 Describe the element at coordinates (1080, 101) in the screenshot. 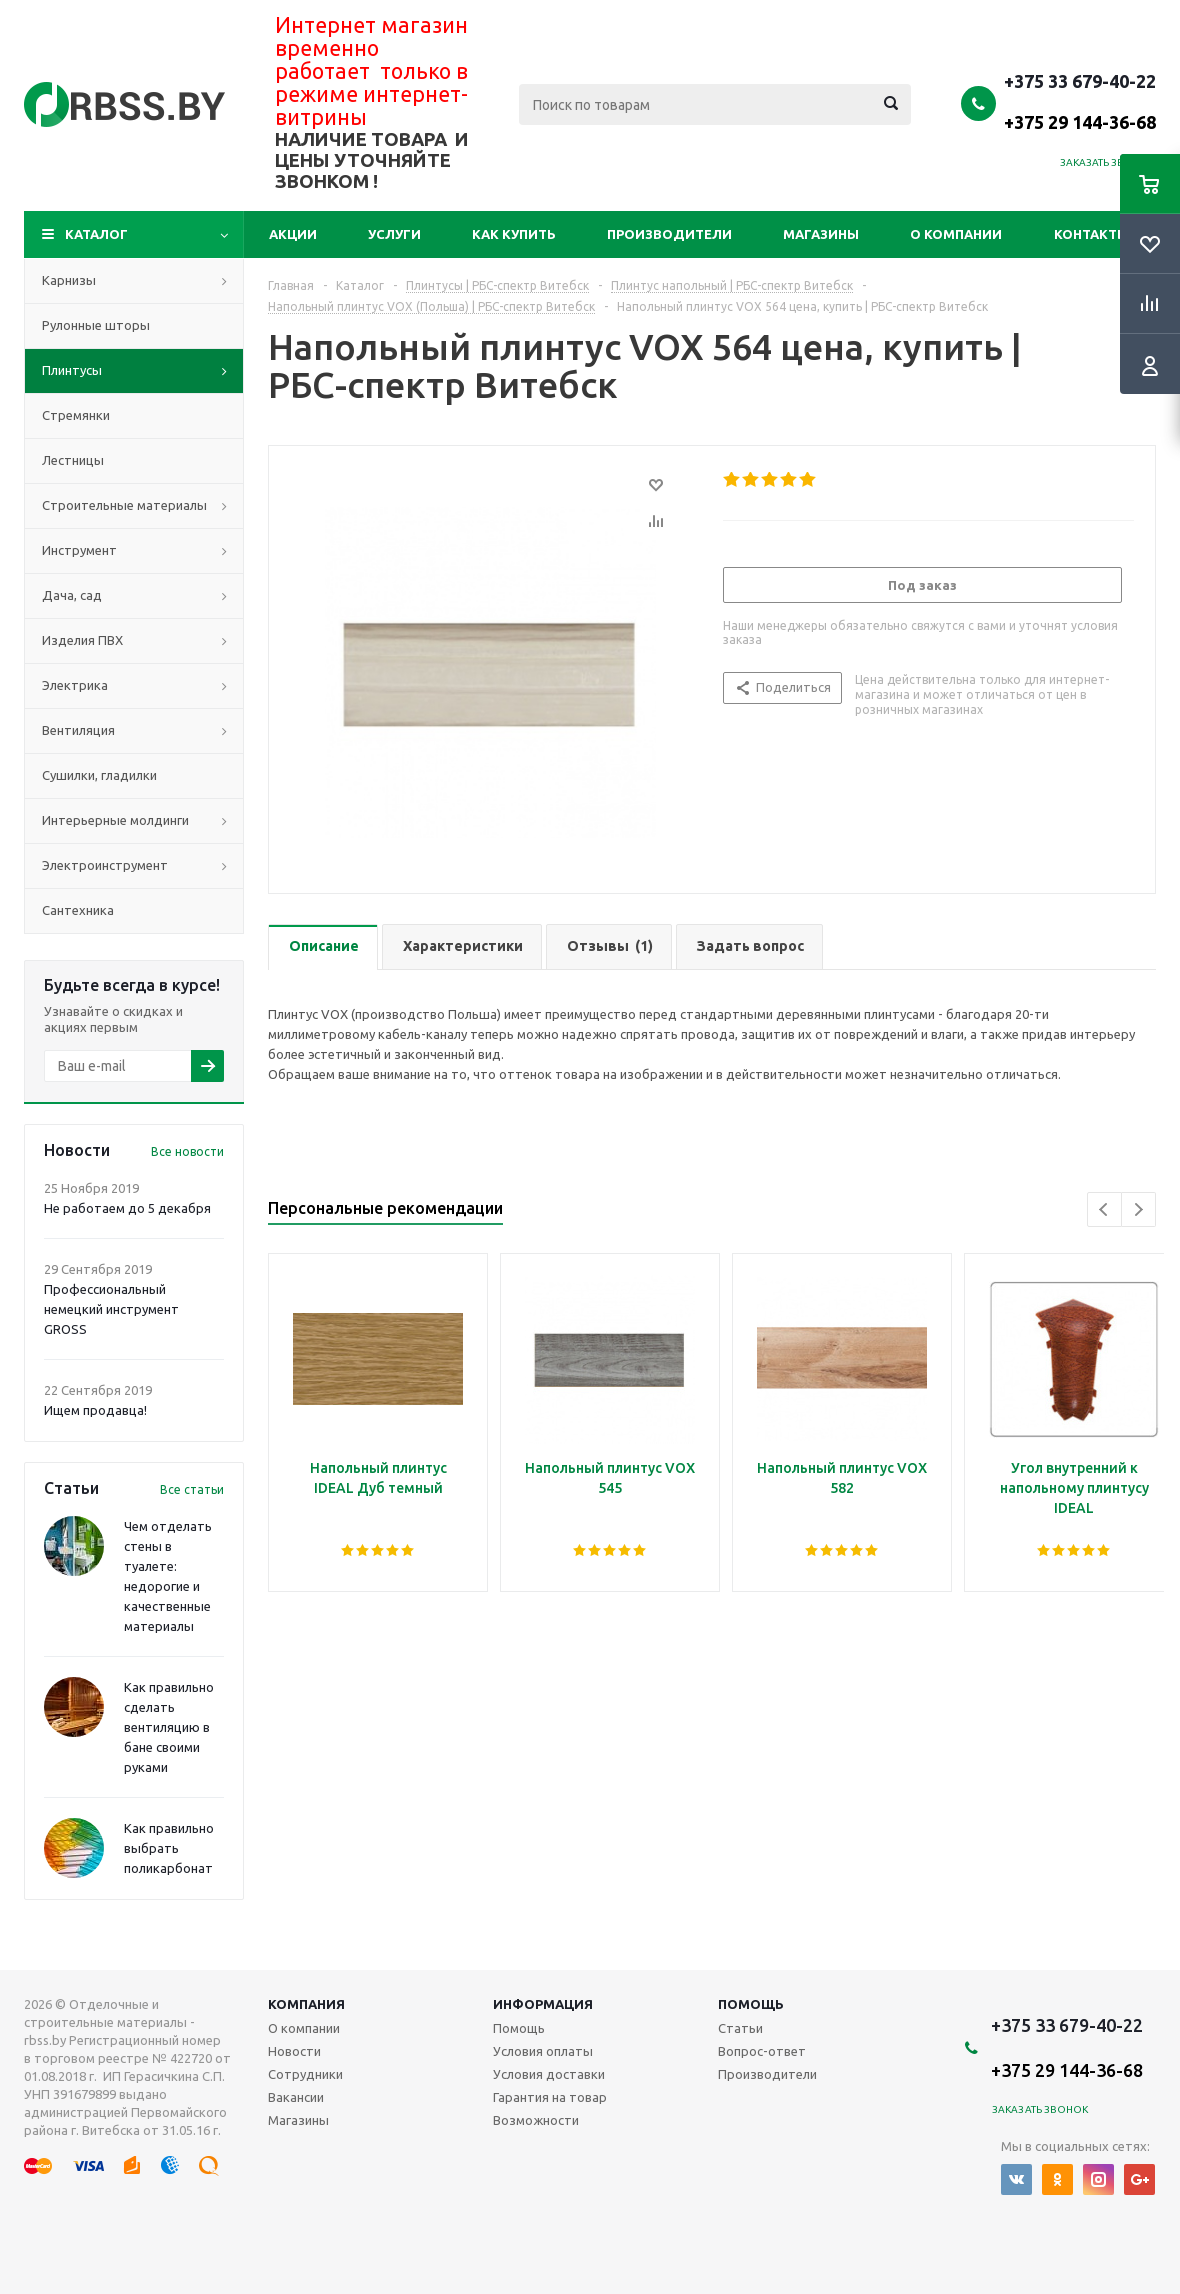

I see `+375 33 679-40-22` at that location.